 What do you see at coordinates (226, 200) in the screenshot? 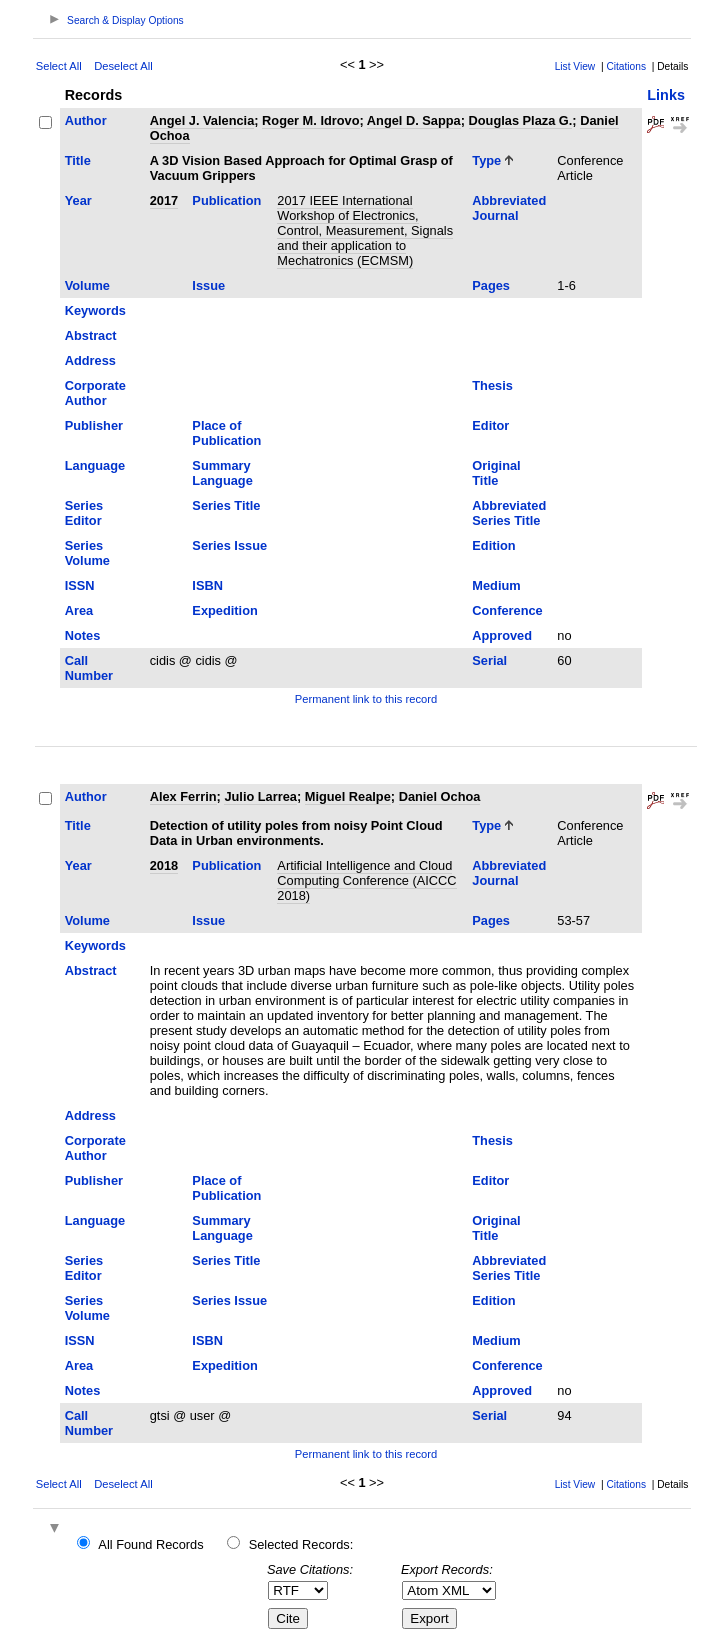
I see `Publication` at bounding box center [226, 200].